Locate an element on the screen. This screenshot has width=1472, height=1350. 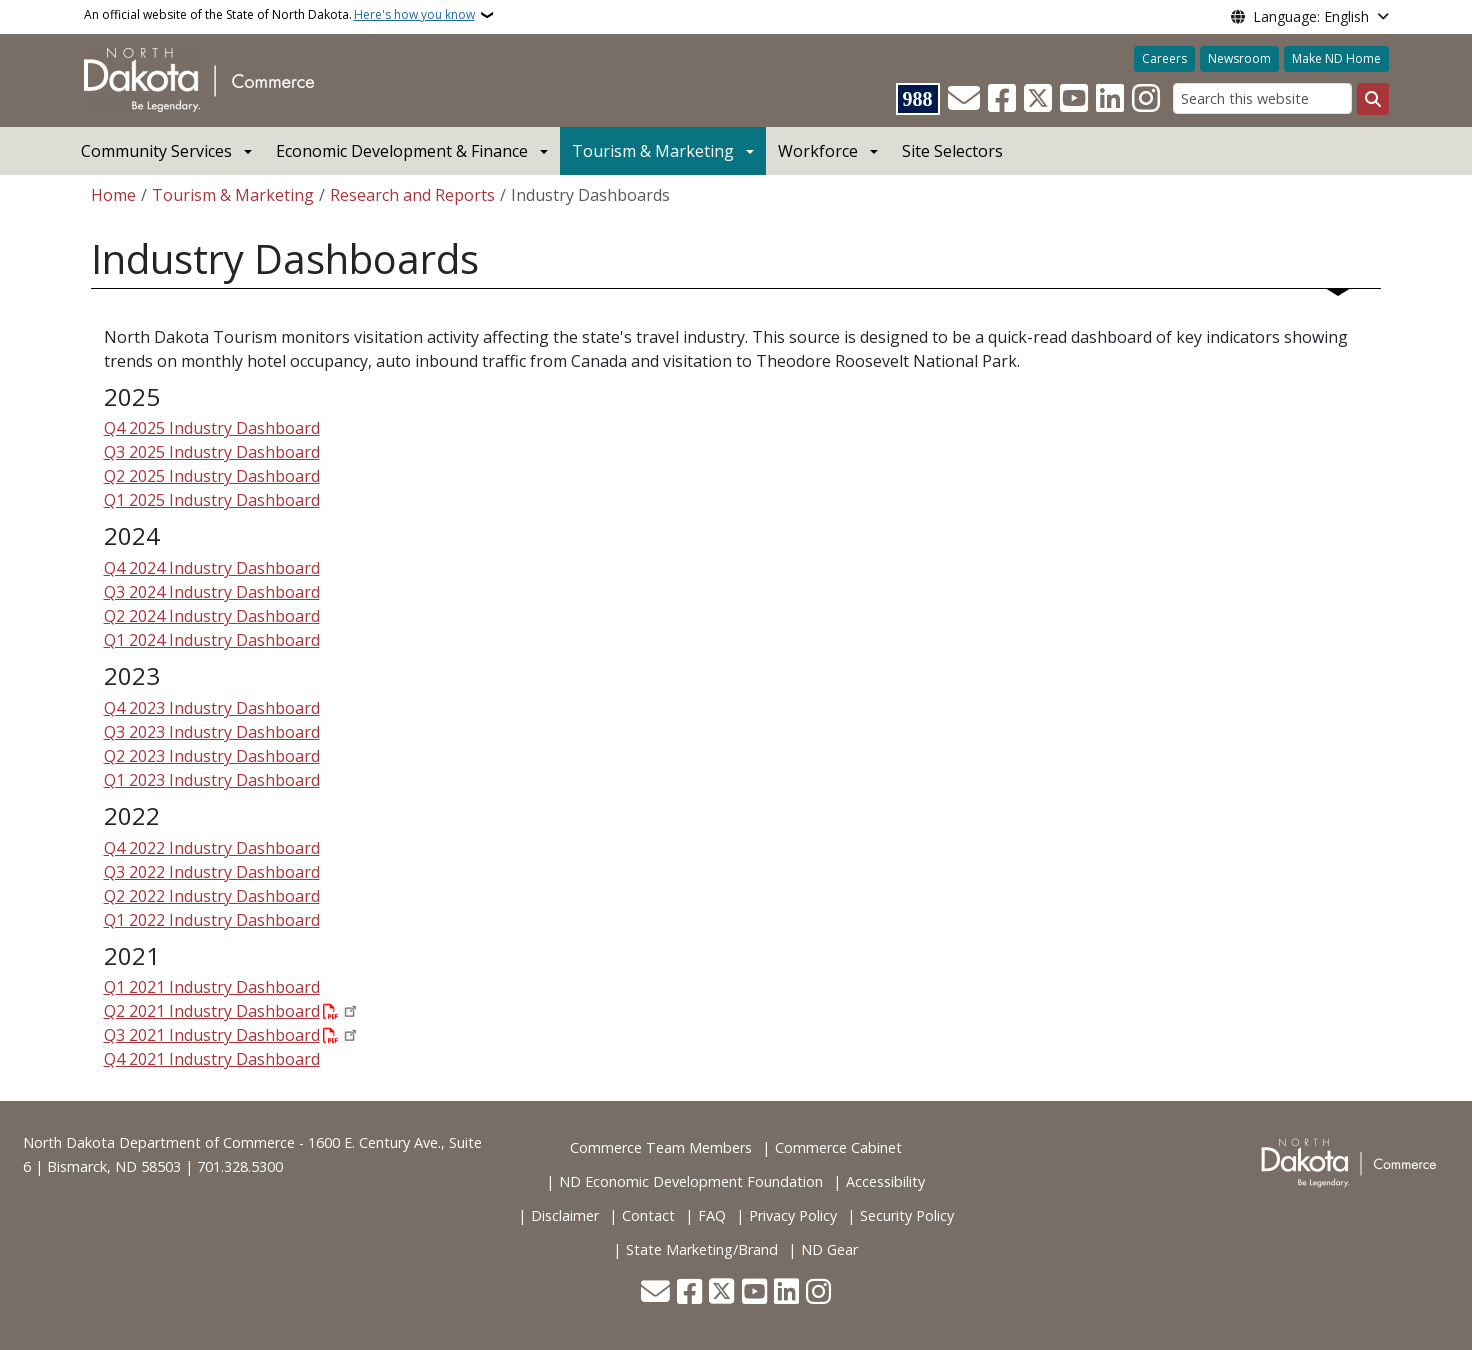
Q1 2022 Industry Dashboard is located at coordinates (212, 920).